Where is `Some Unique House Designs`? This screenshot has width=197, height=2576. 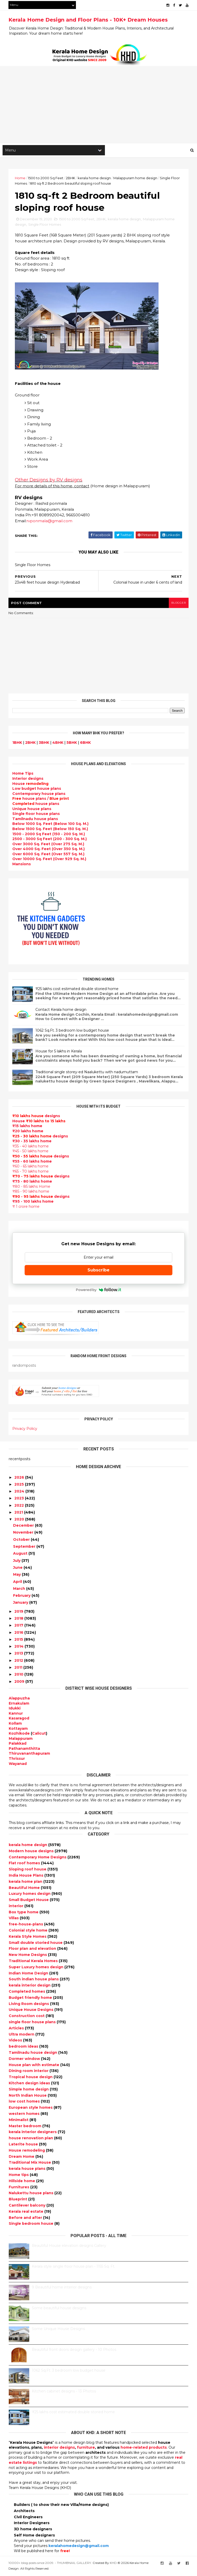 Some Unique House Designs is located at coordinates (58, 2329).